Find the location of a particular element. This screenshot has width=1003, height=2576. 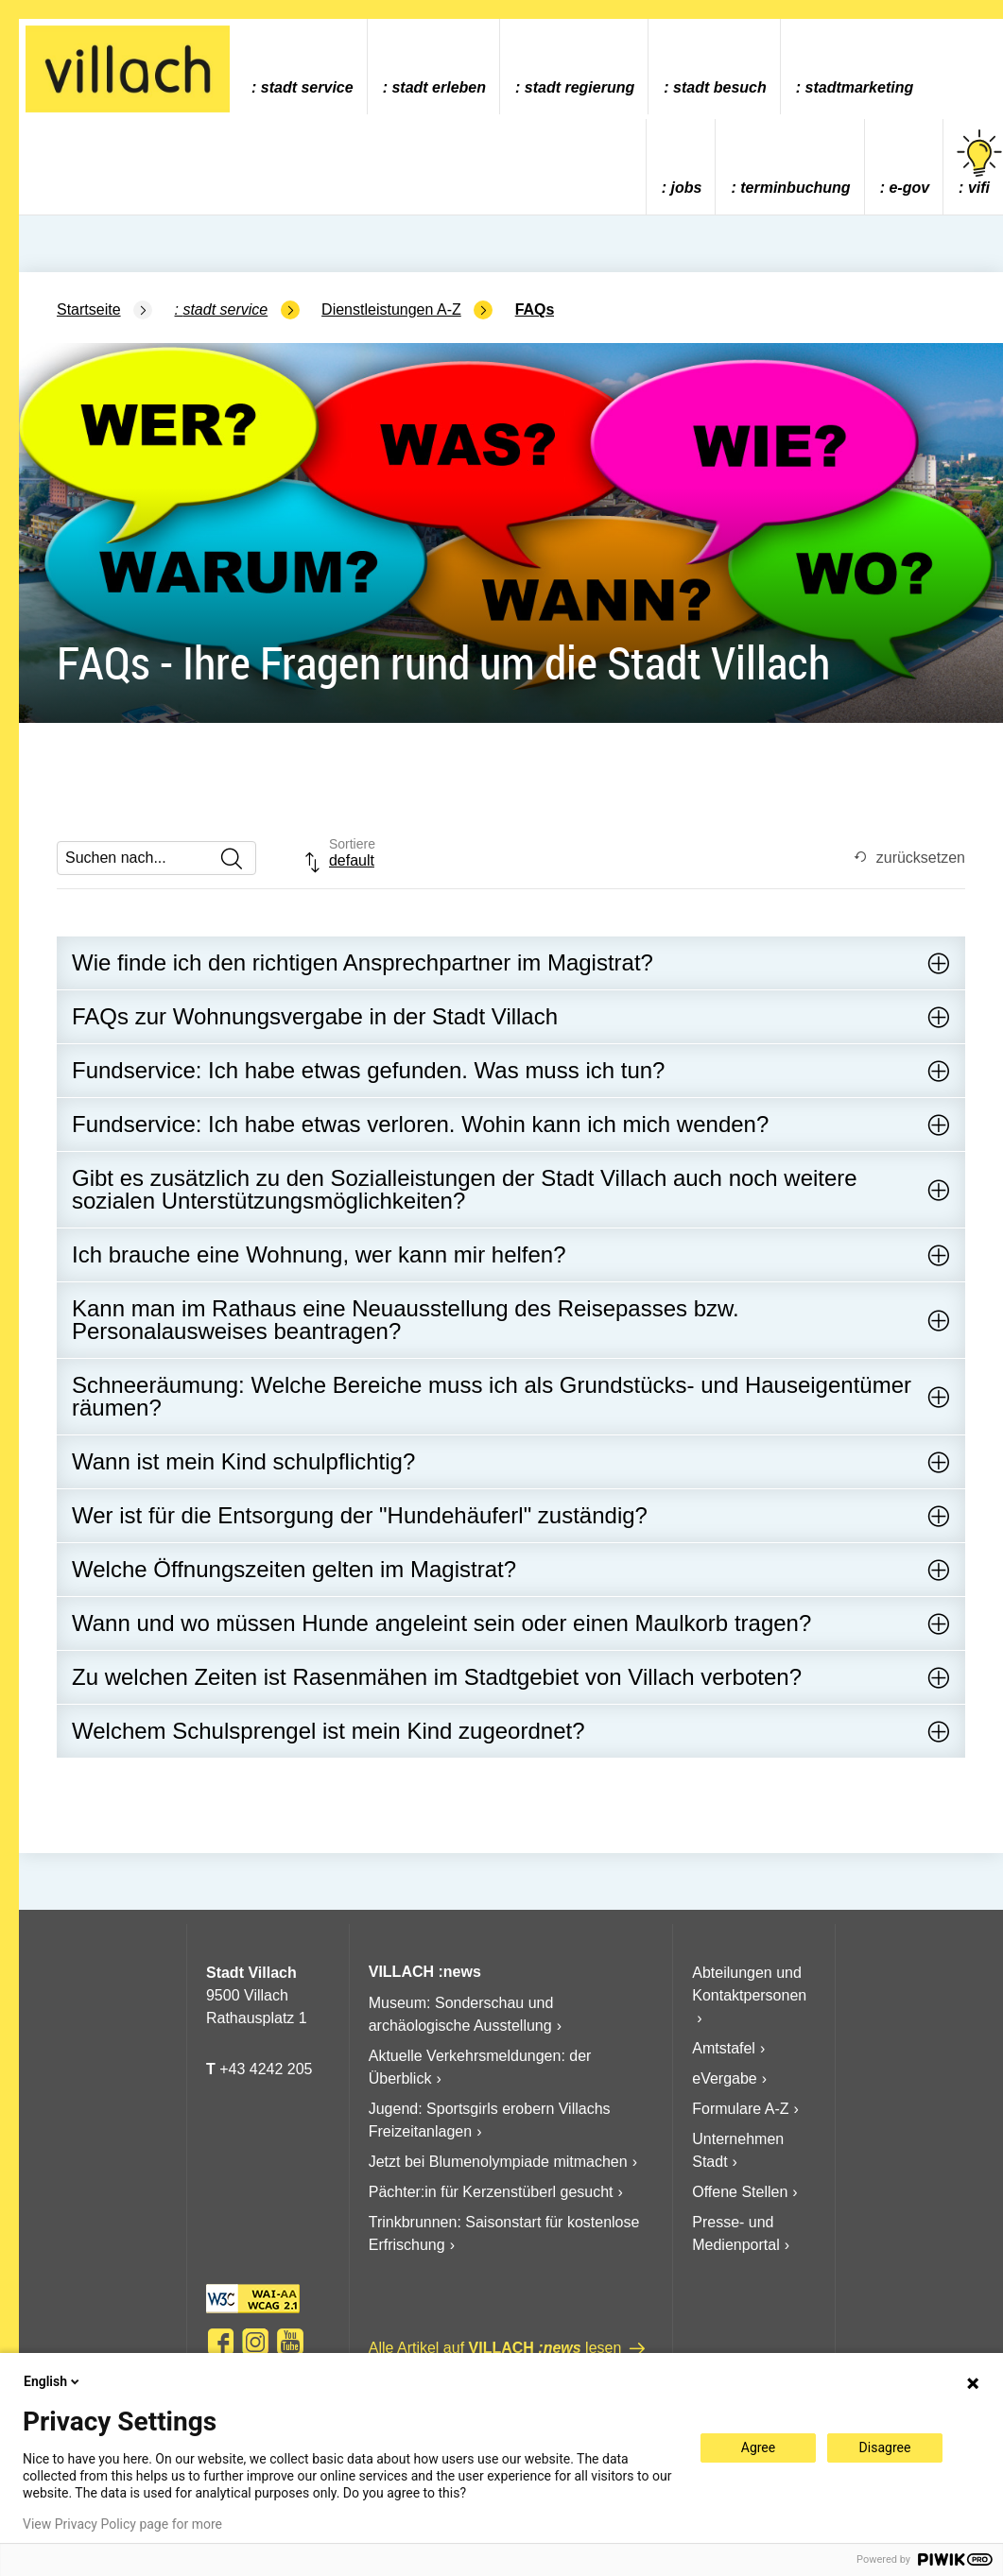

Welche Öffnungszeiten gelten im Magistrat? is located at coordinates (294, 1569).